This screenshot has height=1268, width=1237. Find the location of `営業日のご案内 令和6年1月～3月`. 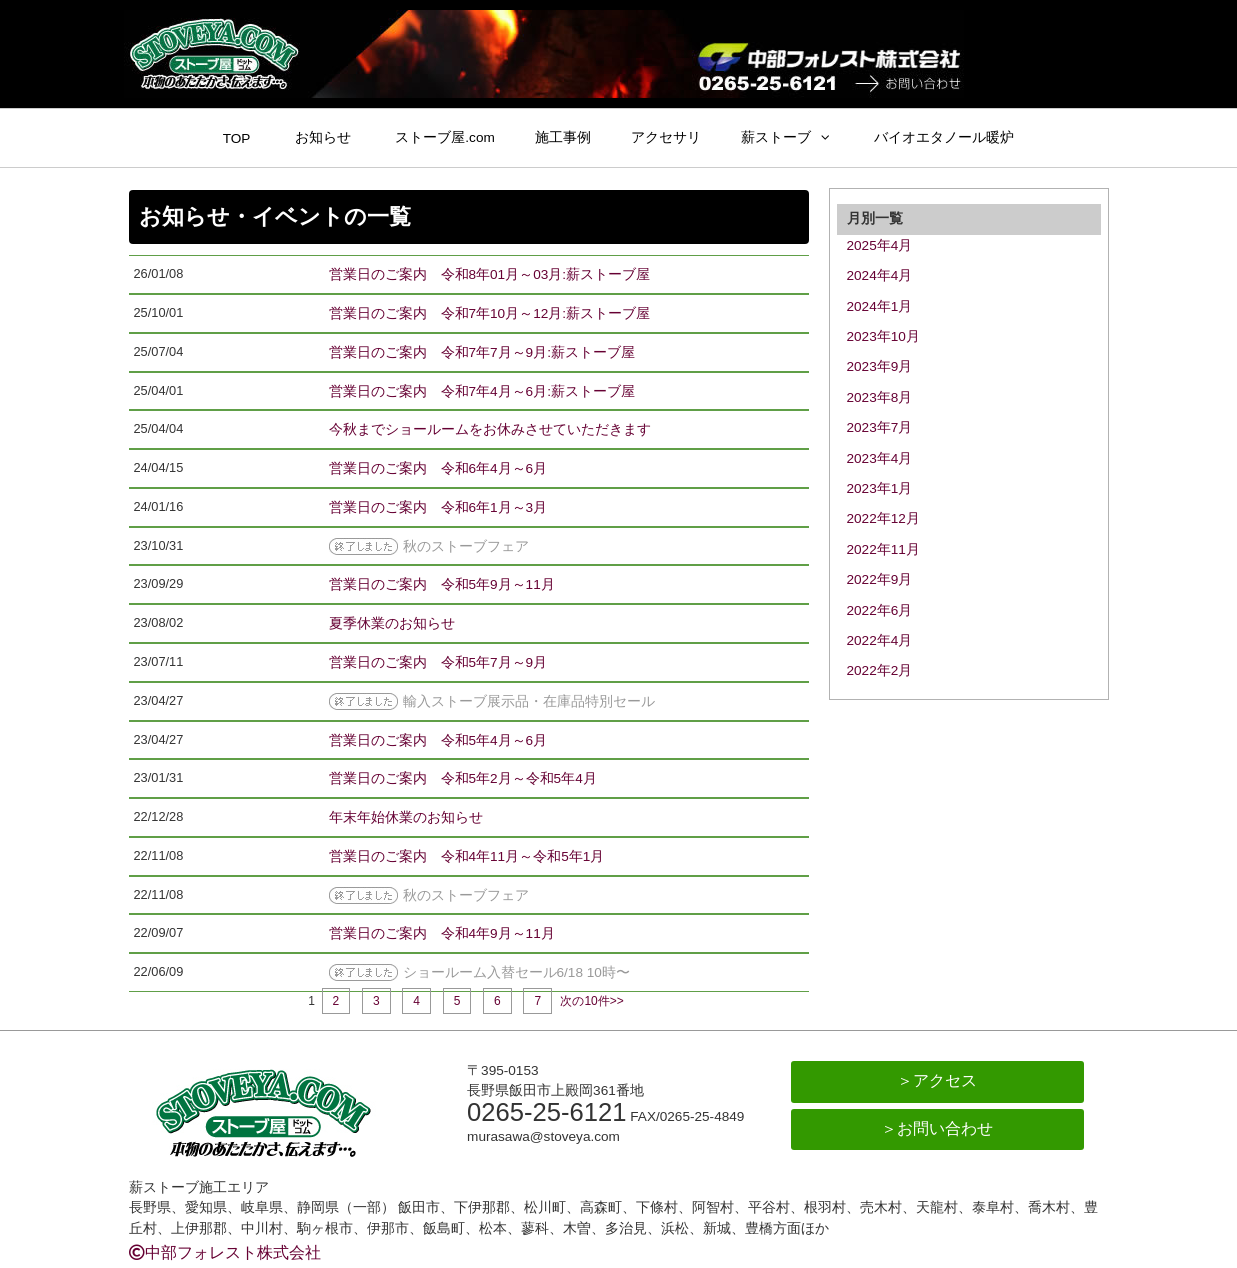

営業日のご案内 令和6年1月～3月 is located at coordinates (438, 507).